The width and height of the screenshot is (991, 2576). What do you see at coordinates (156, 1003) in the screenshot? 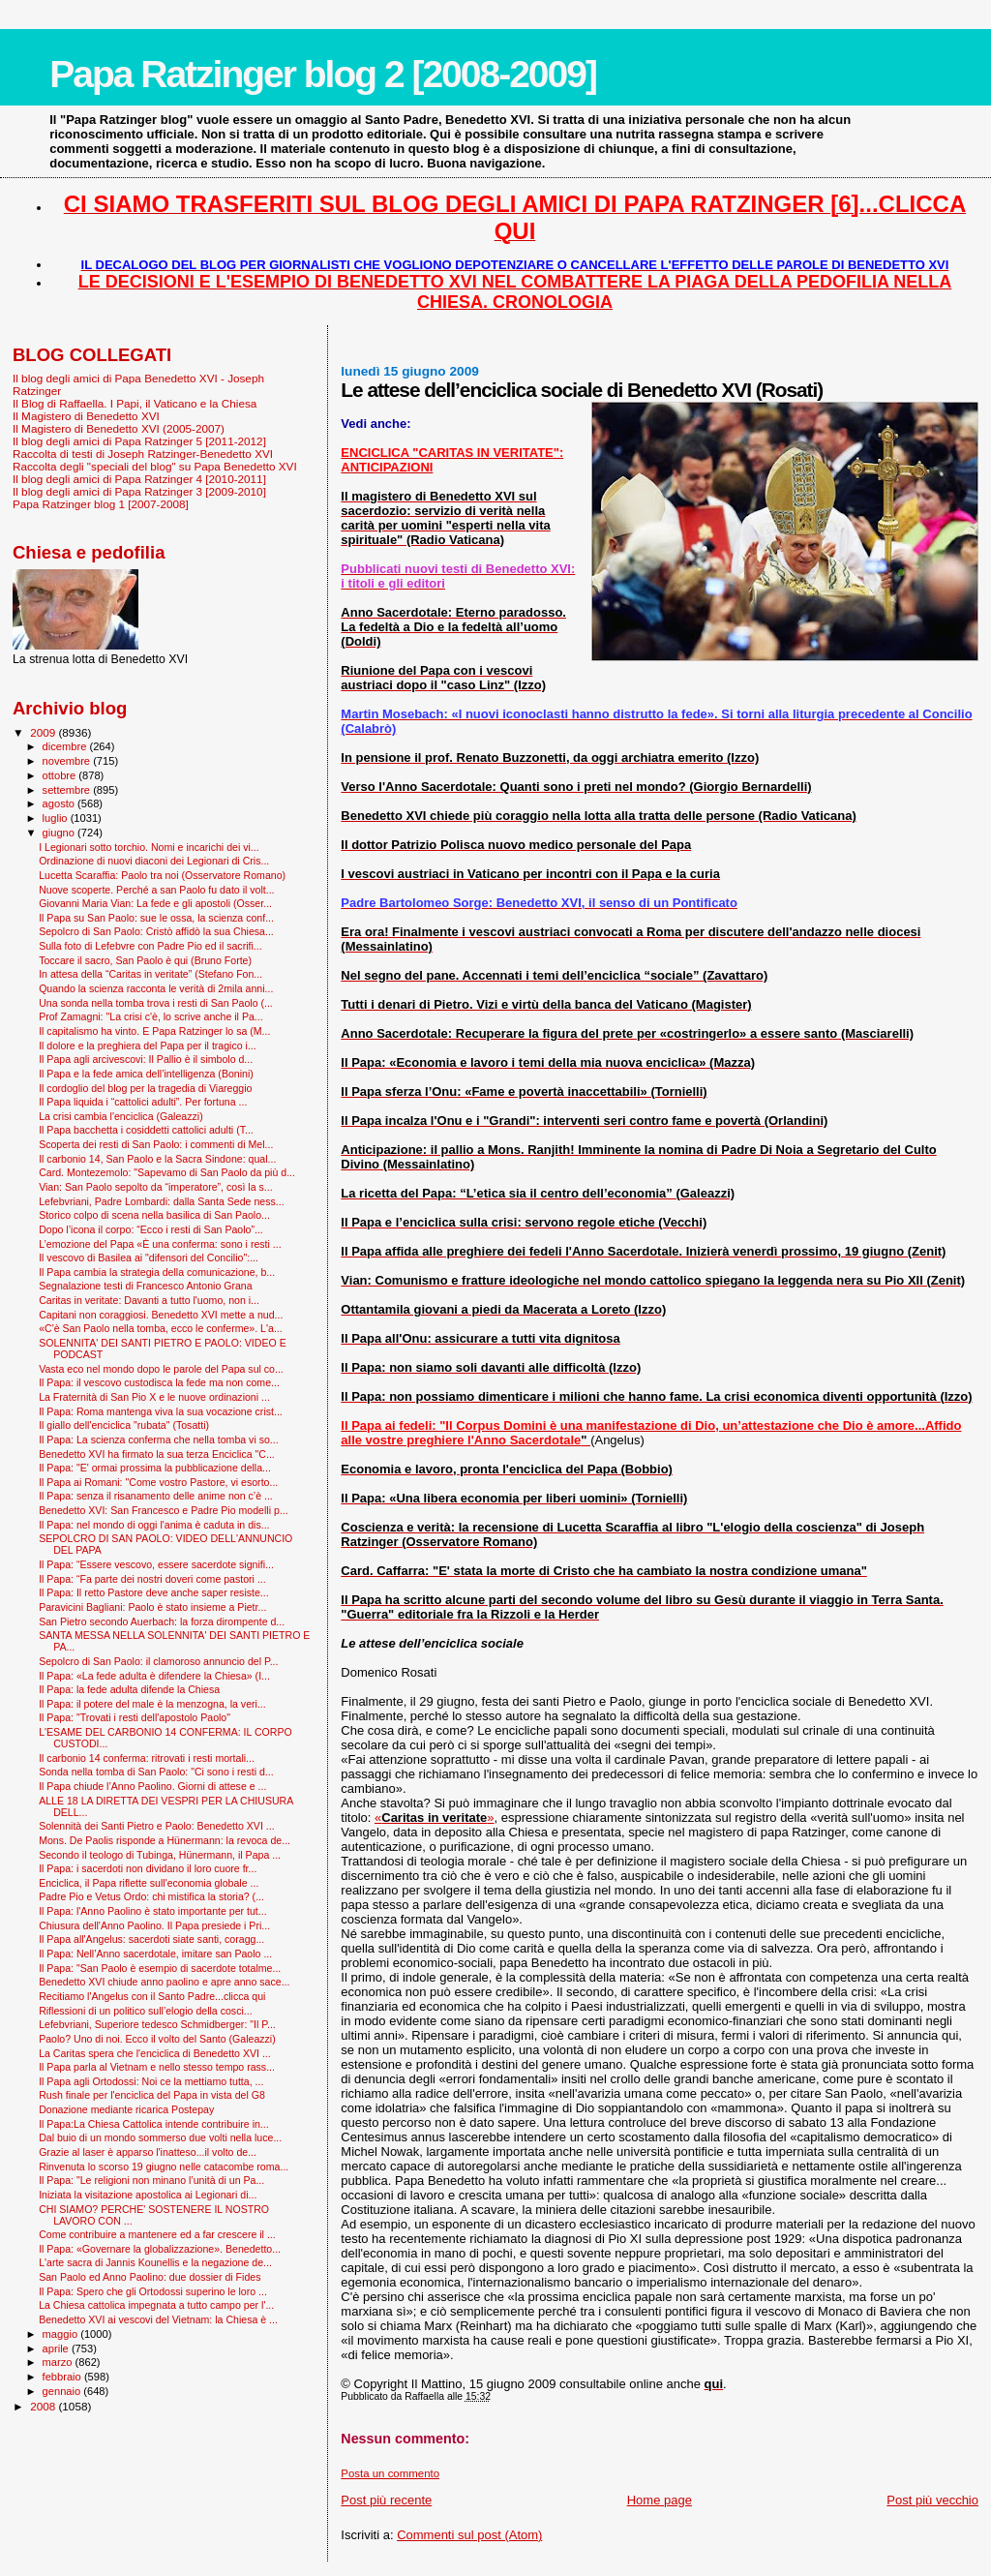
I see `Una sonda nella tomba trova i resti di San Paolo (...` at bounding box center [156, 1003].